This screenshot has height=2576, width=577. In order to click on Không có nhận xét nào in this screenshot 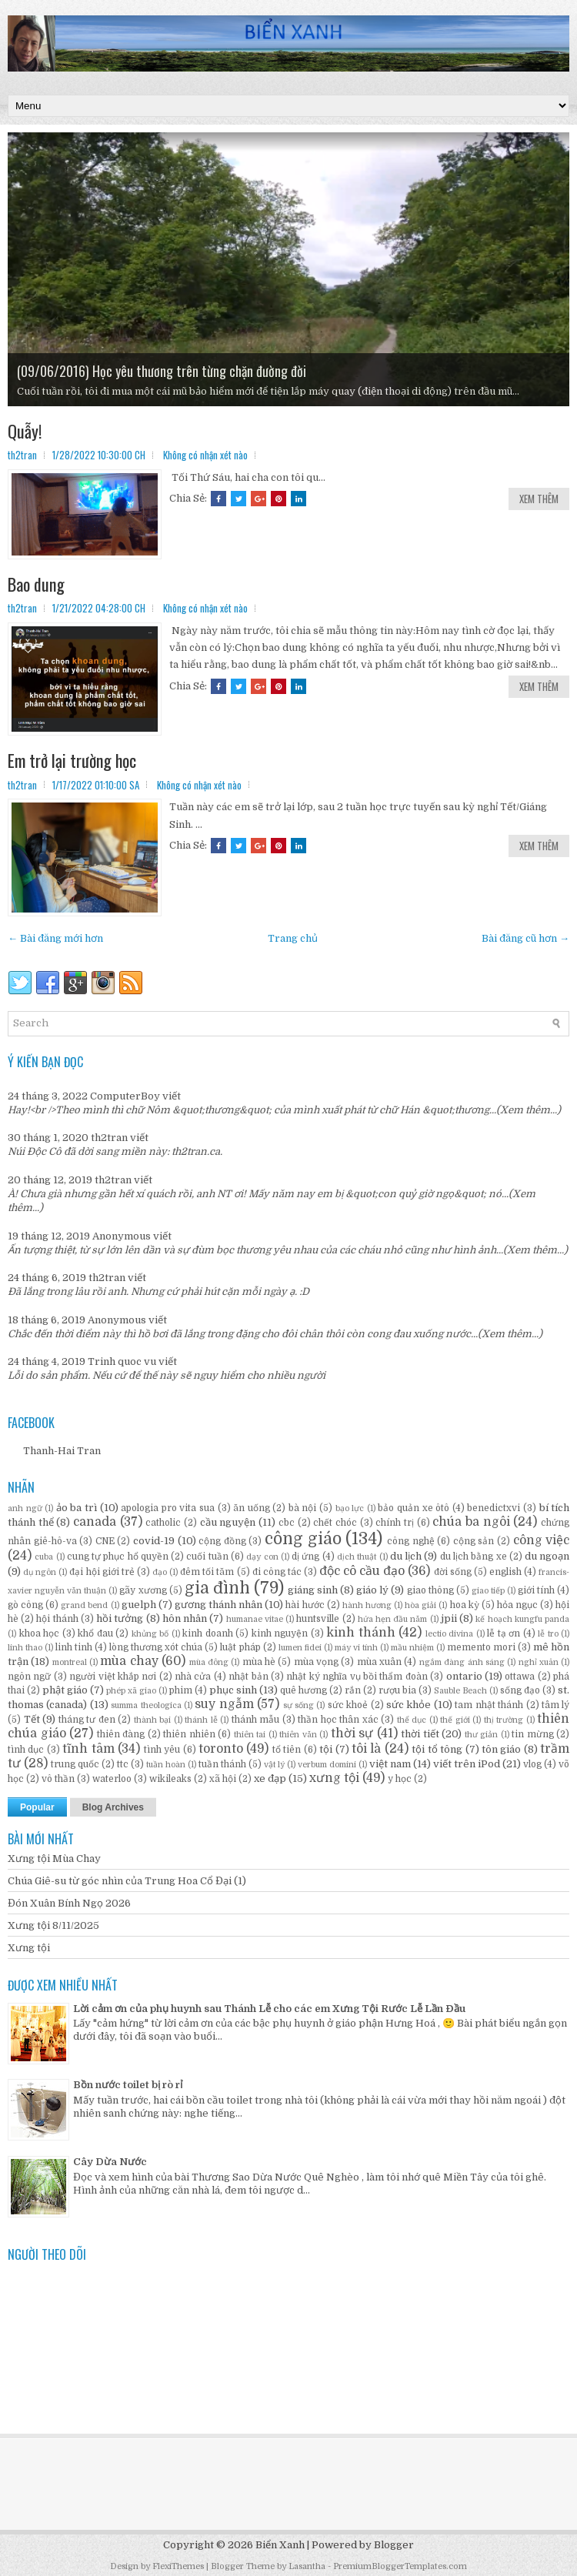, I will do `click(205, 454)`.